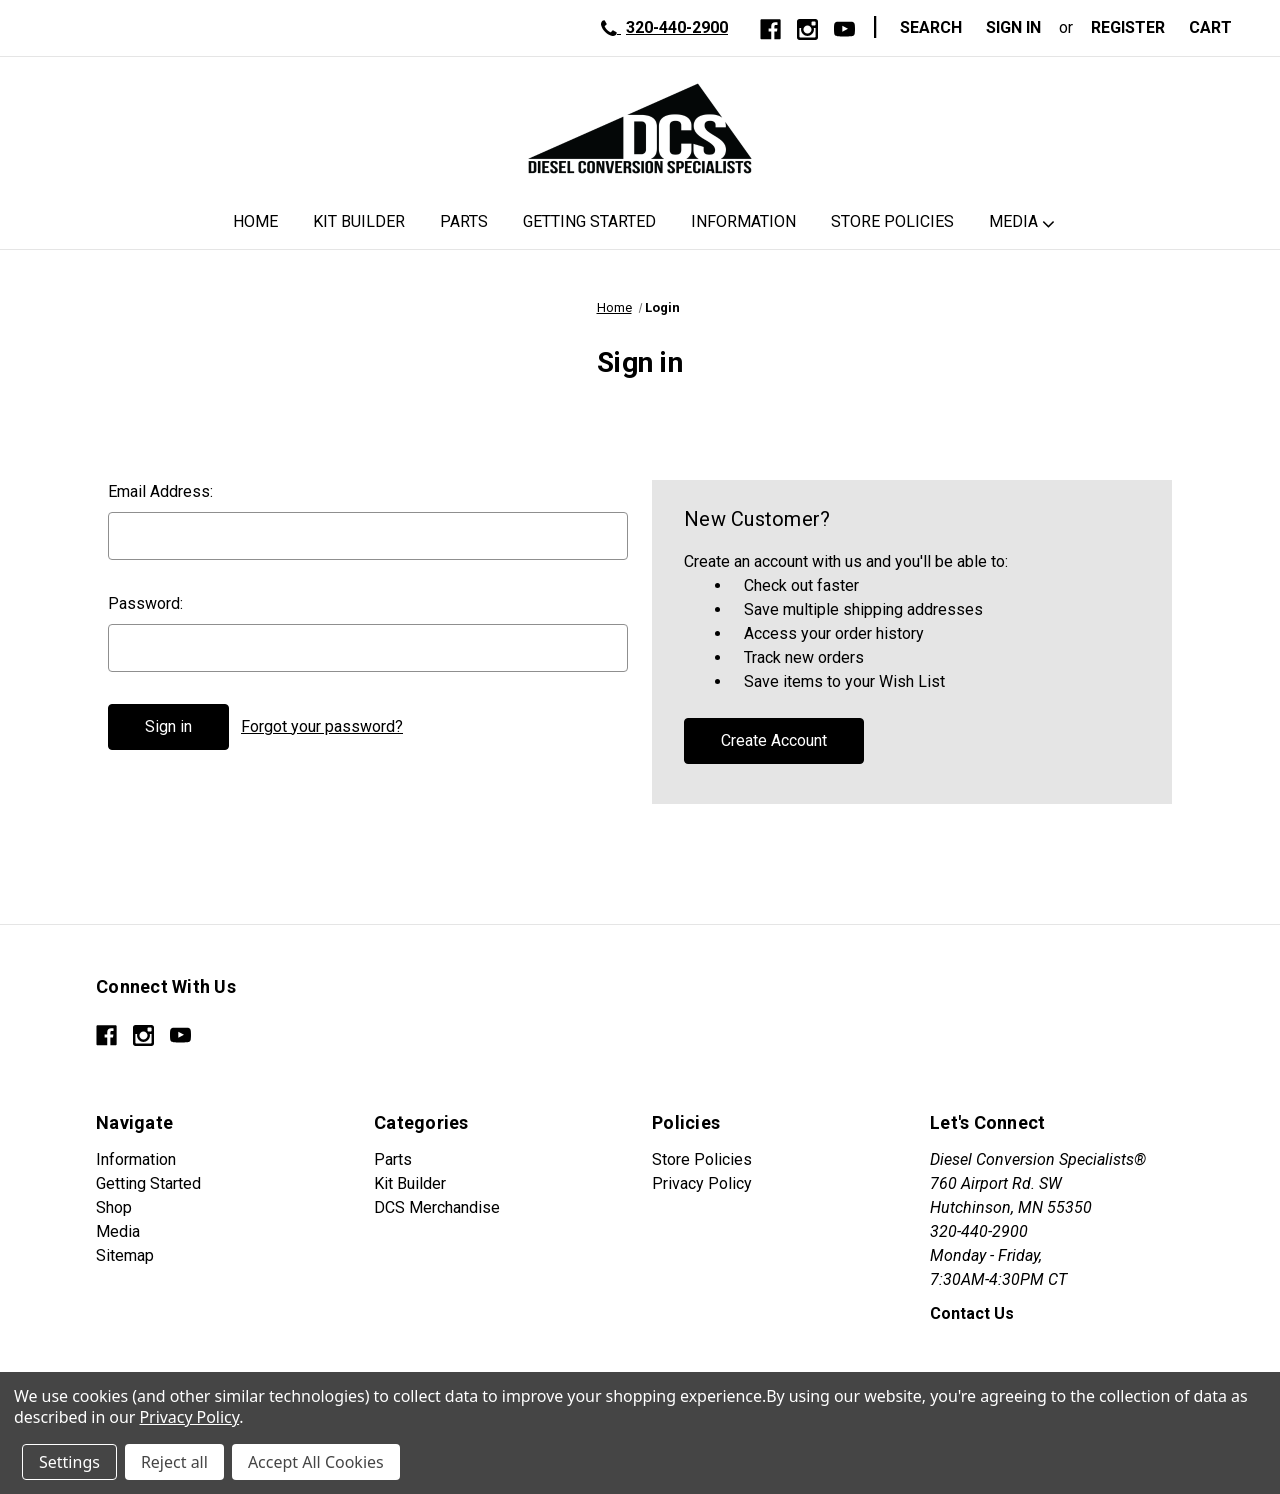 This screenshot has width=1280, height=1494. Describe the element at coordinates (255, 221) in the screenshot. I see `Home [DCS Home]` at that location.